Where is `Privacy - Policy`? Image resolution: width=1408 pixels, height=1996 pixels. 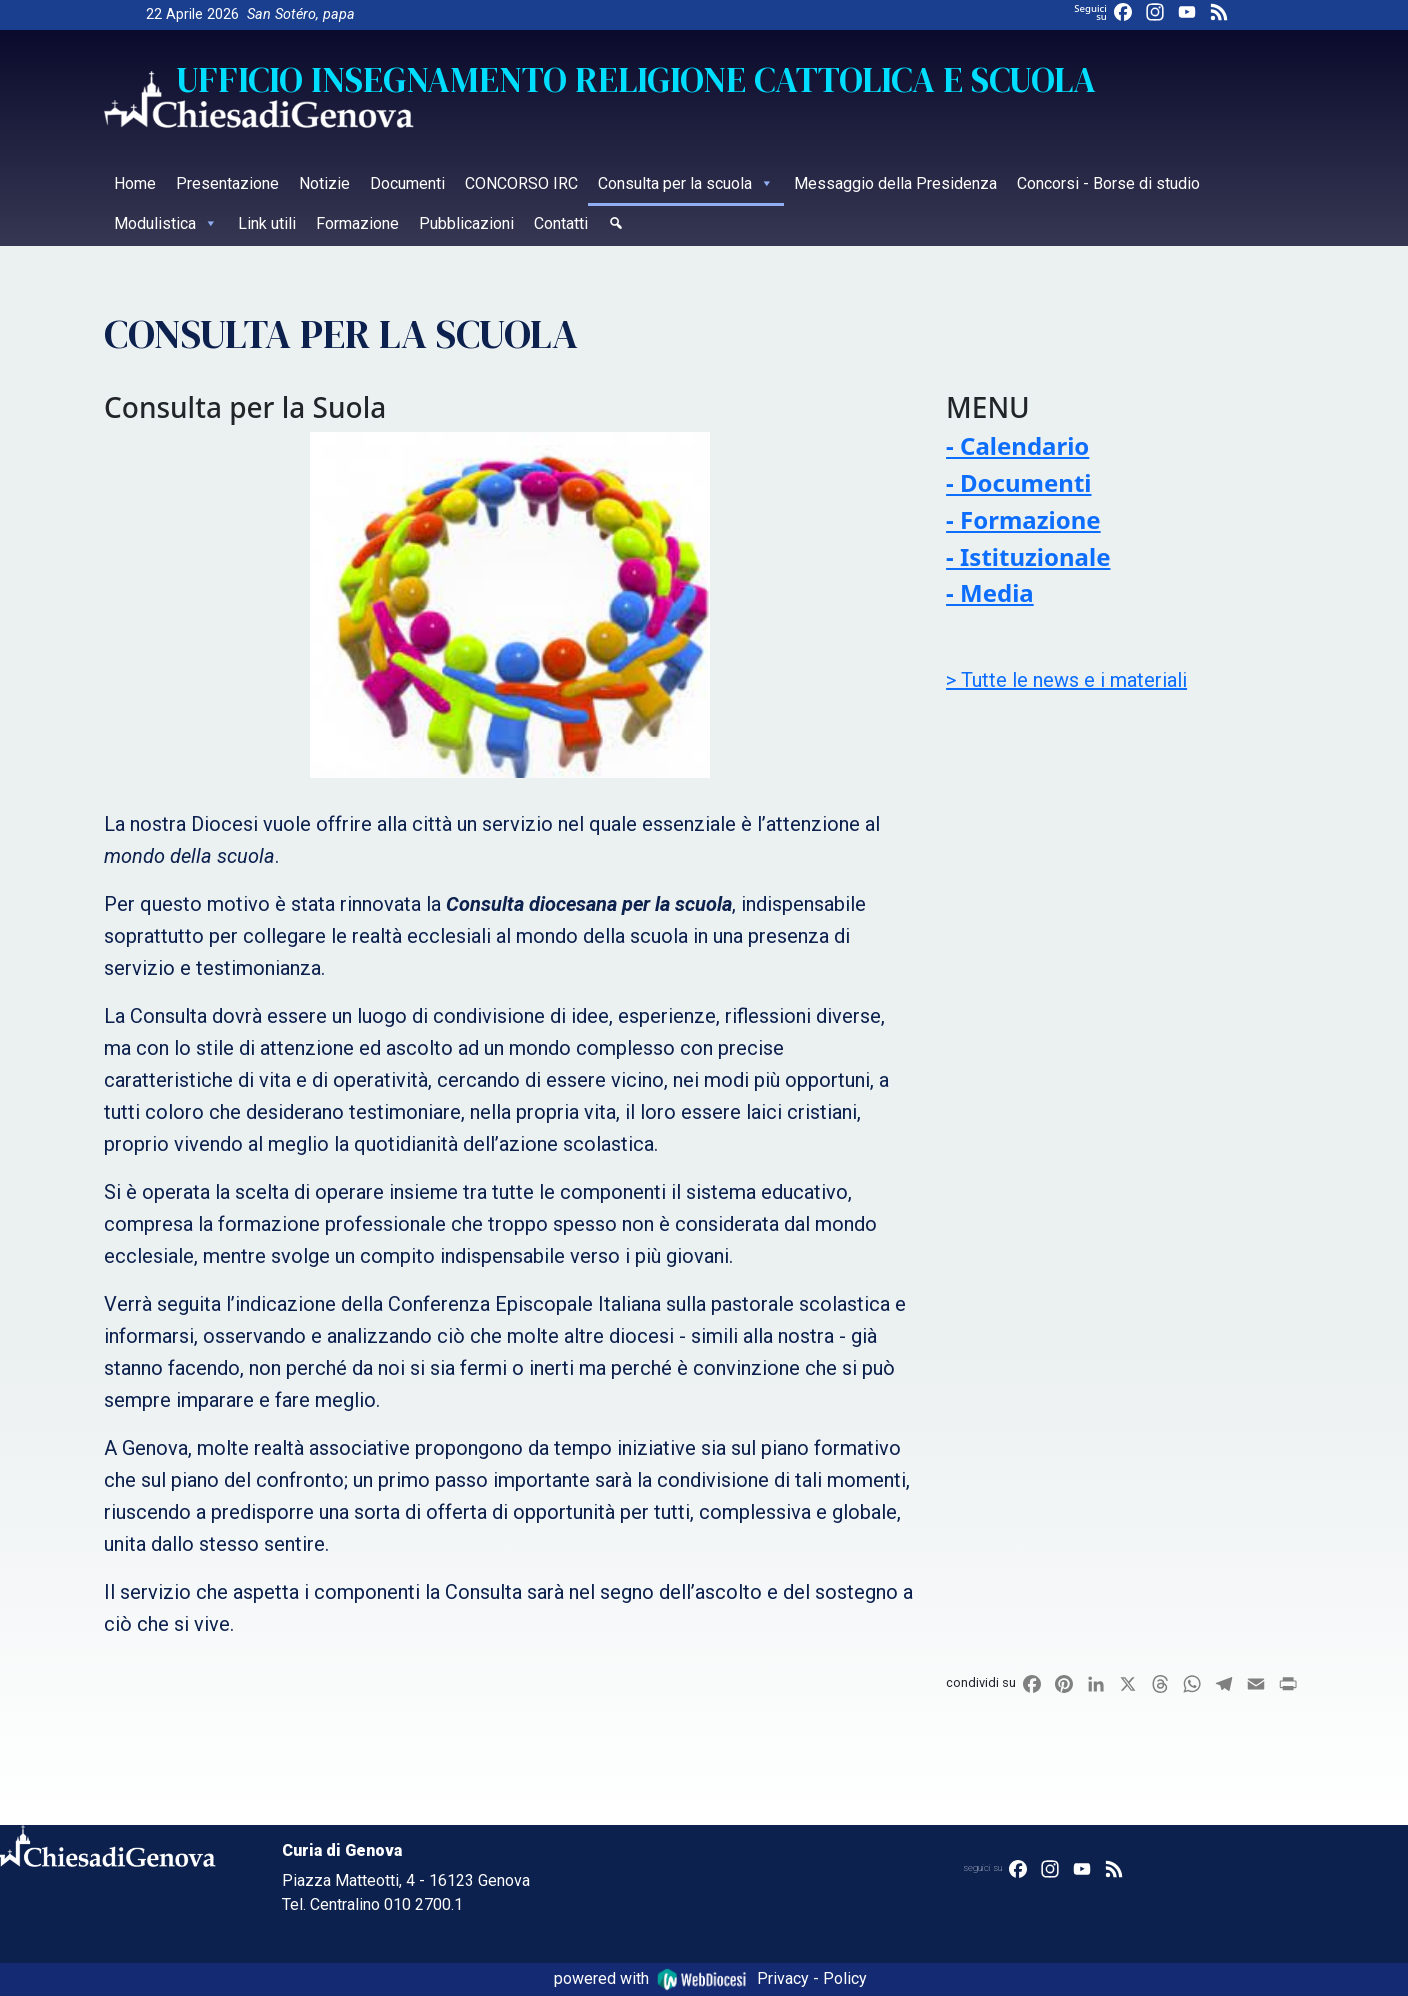
Privacy - Policy is located at coordinates (812, 1978).